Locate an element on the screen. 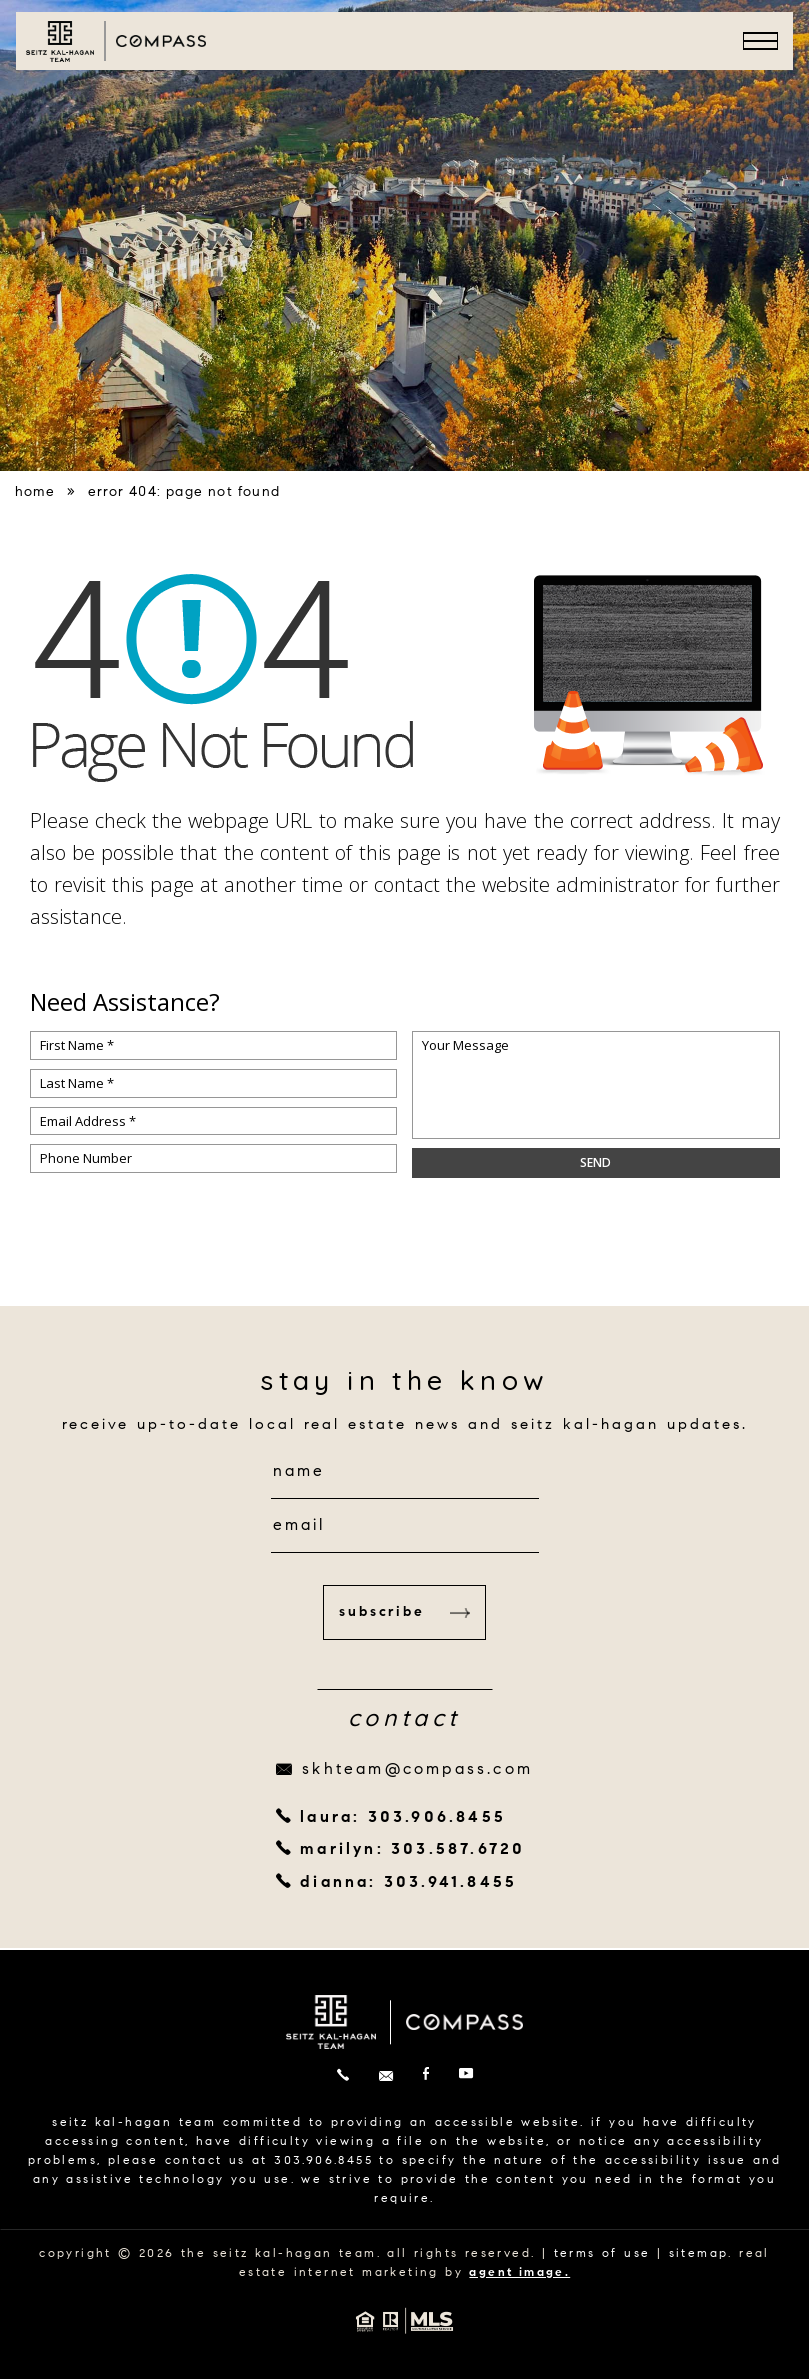 This screenshot has height=2379, width=809. Subscribe [button] is located at coordinates (404, 1613).